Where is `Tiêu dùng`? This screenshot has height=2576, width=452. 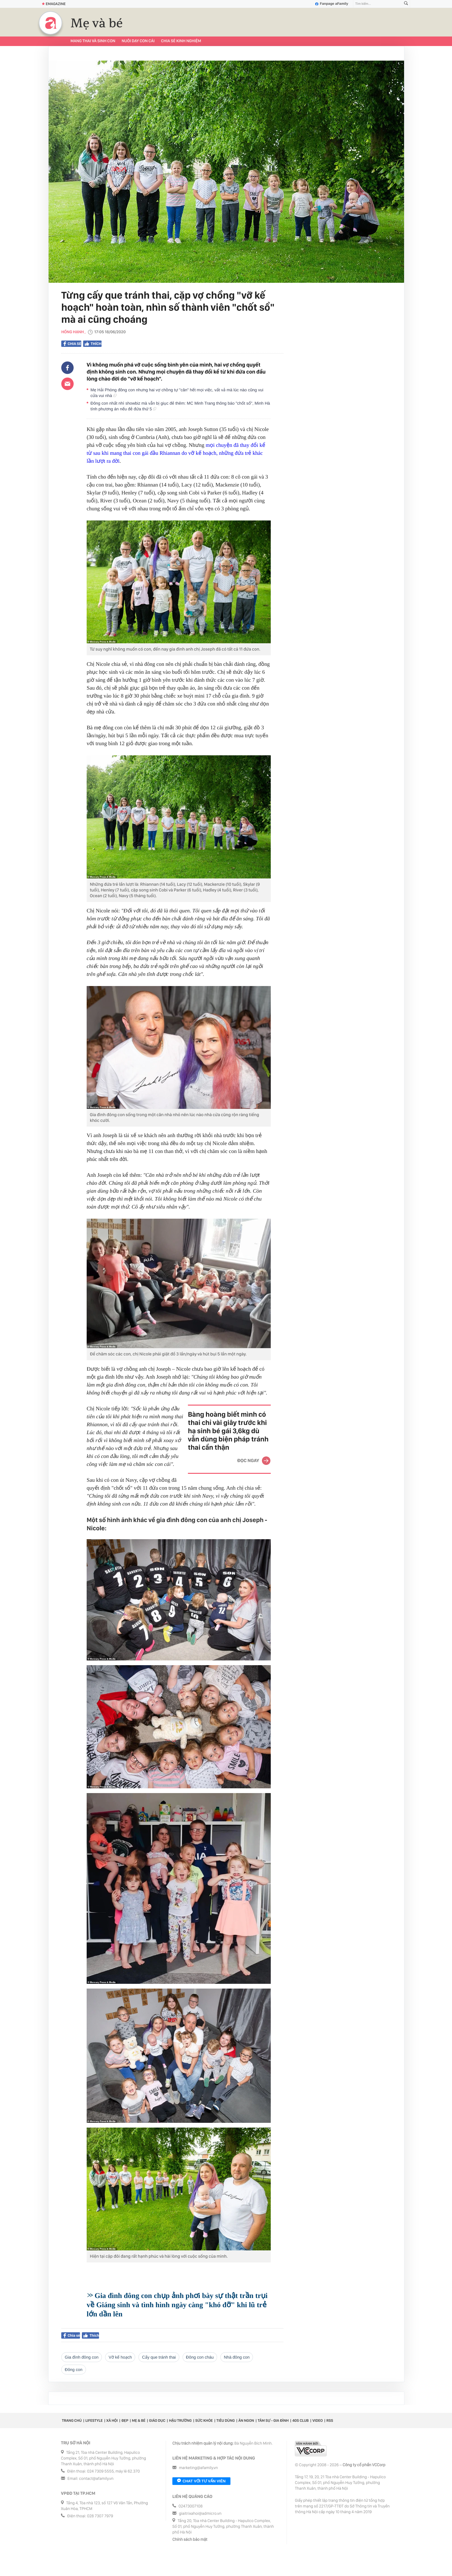 Tiêu dùng is located at coordinates (225, 2420).